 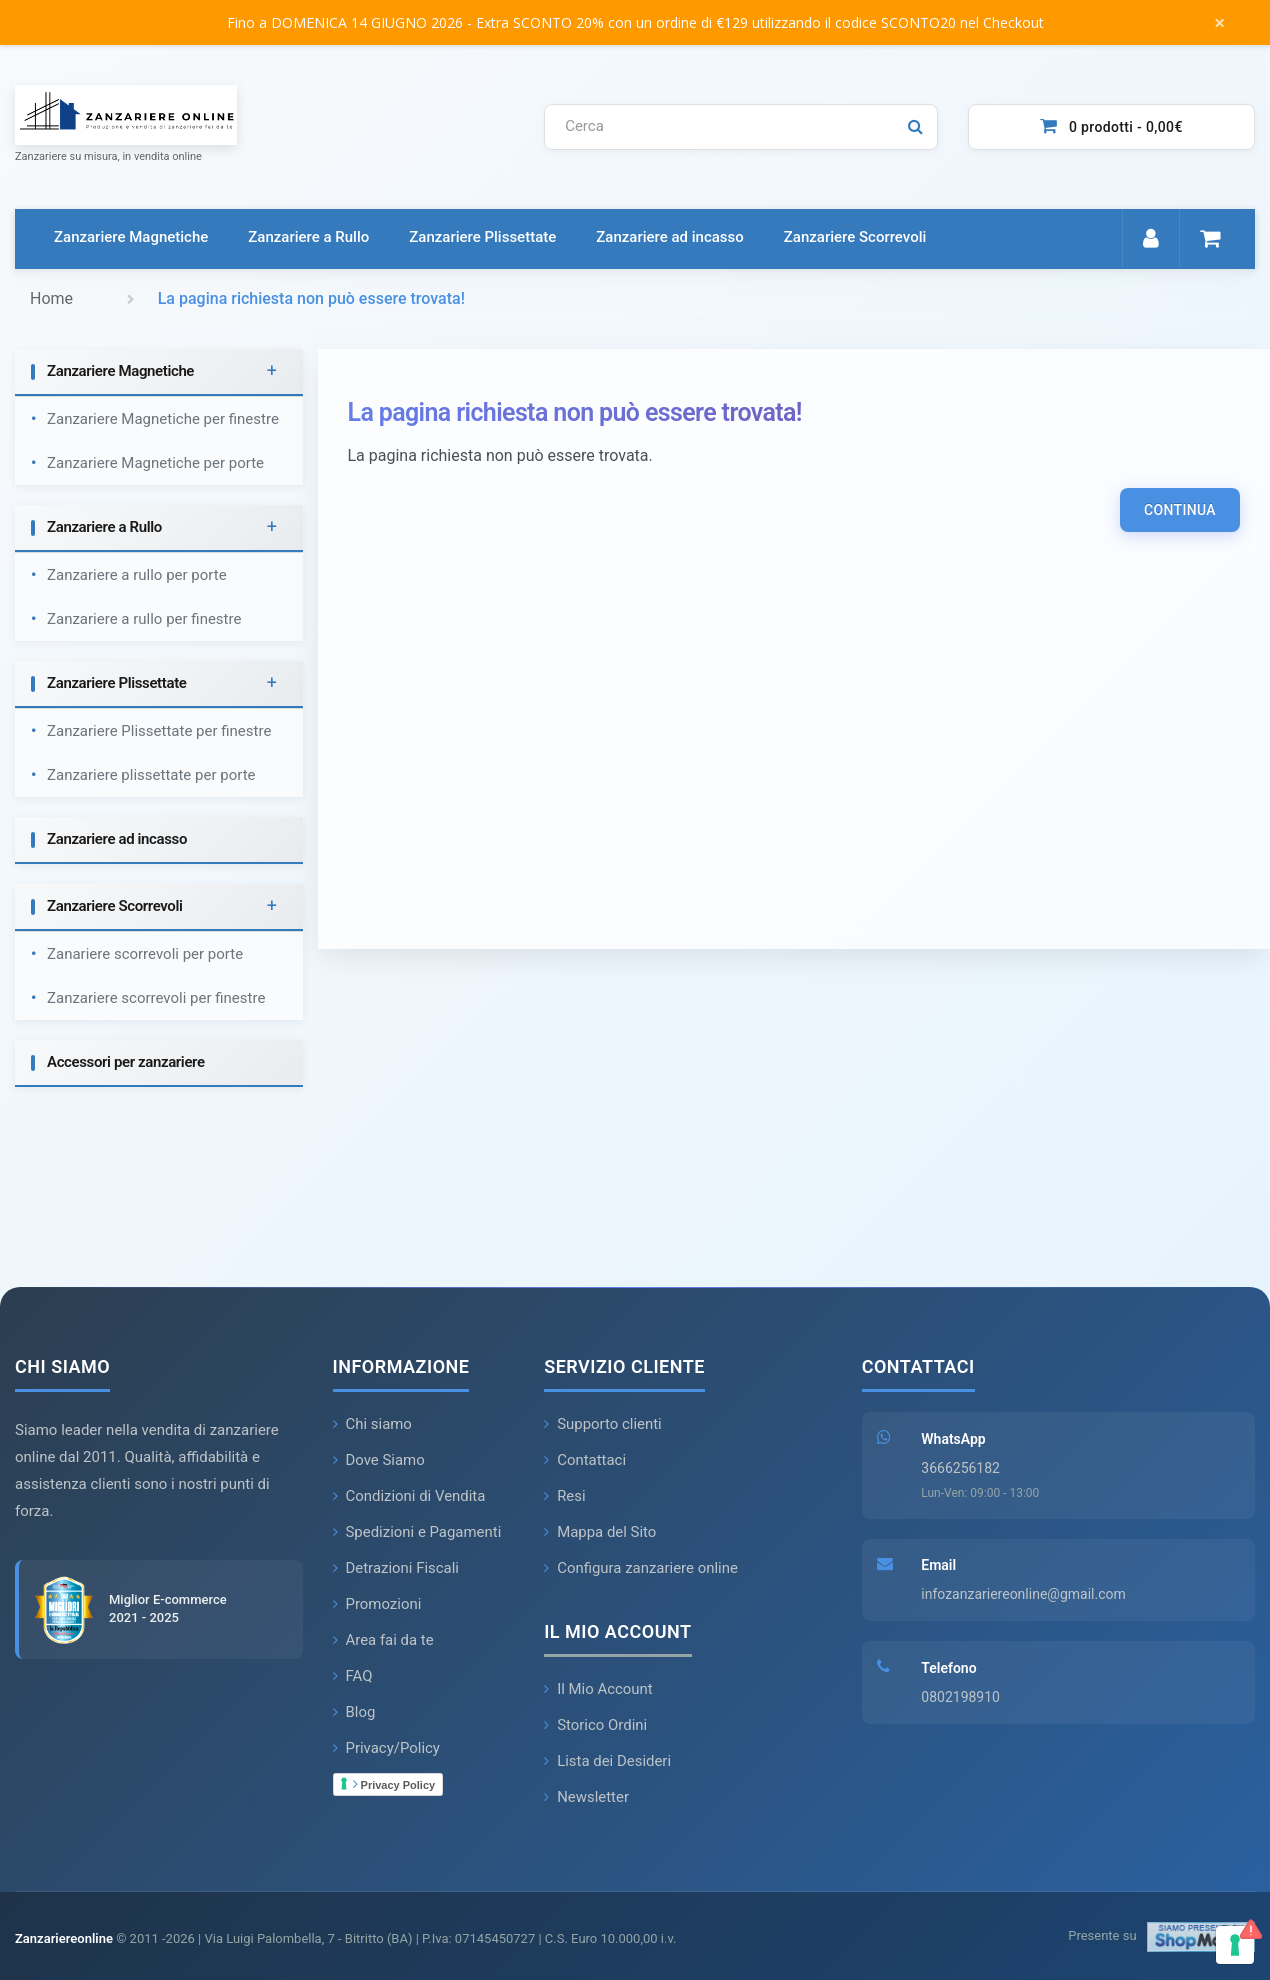 I want to click on Zanzariere a rullo per porte, so click(x=137, y=575).